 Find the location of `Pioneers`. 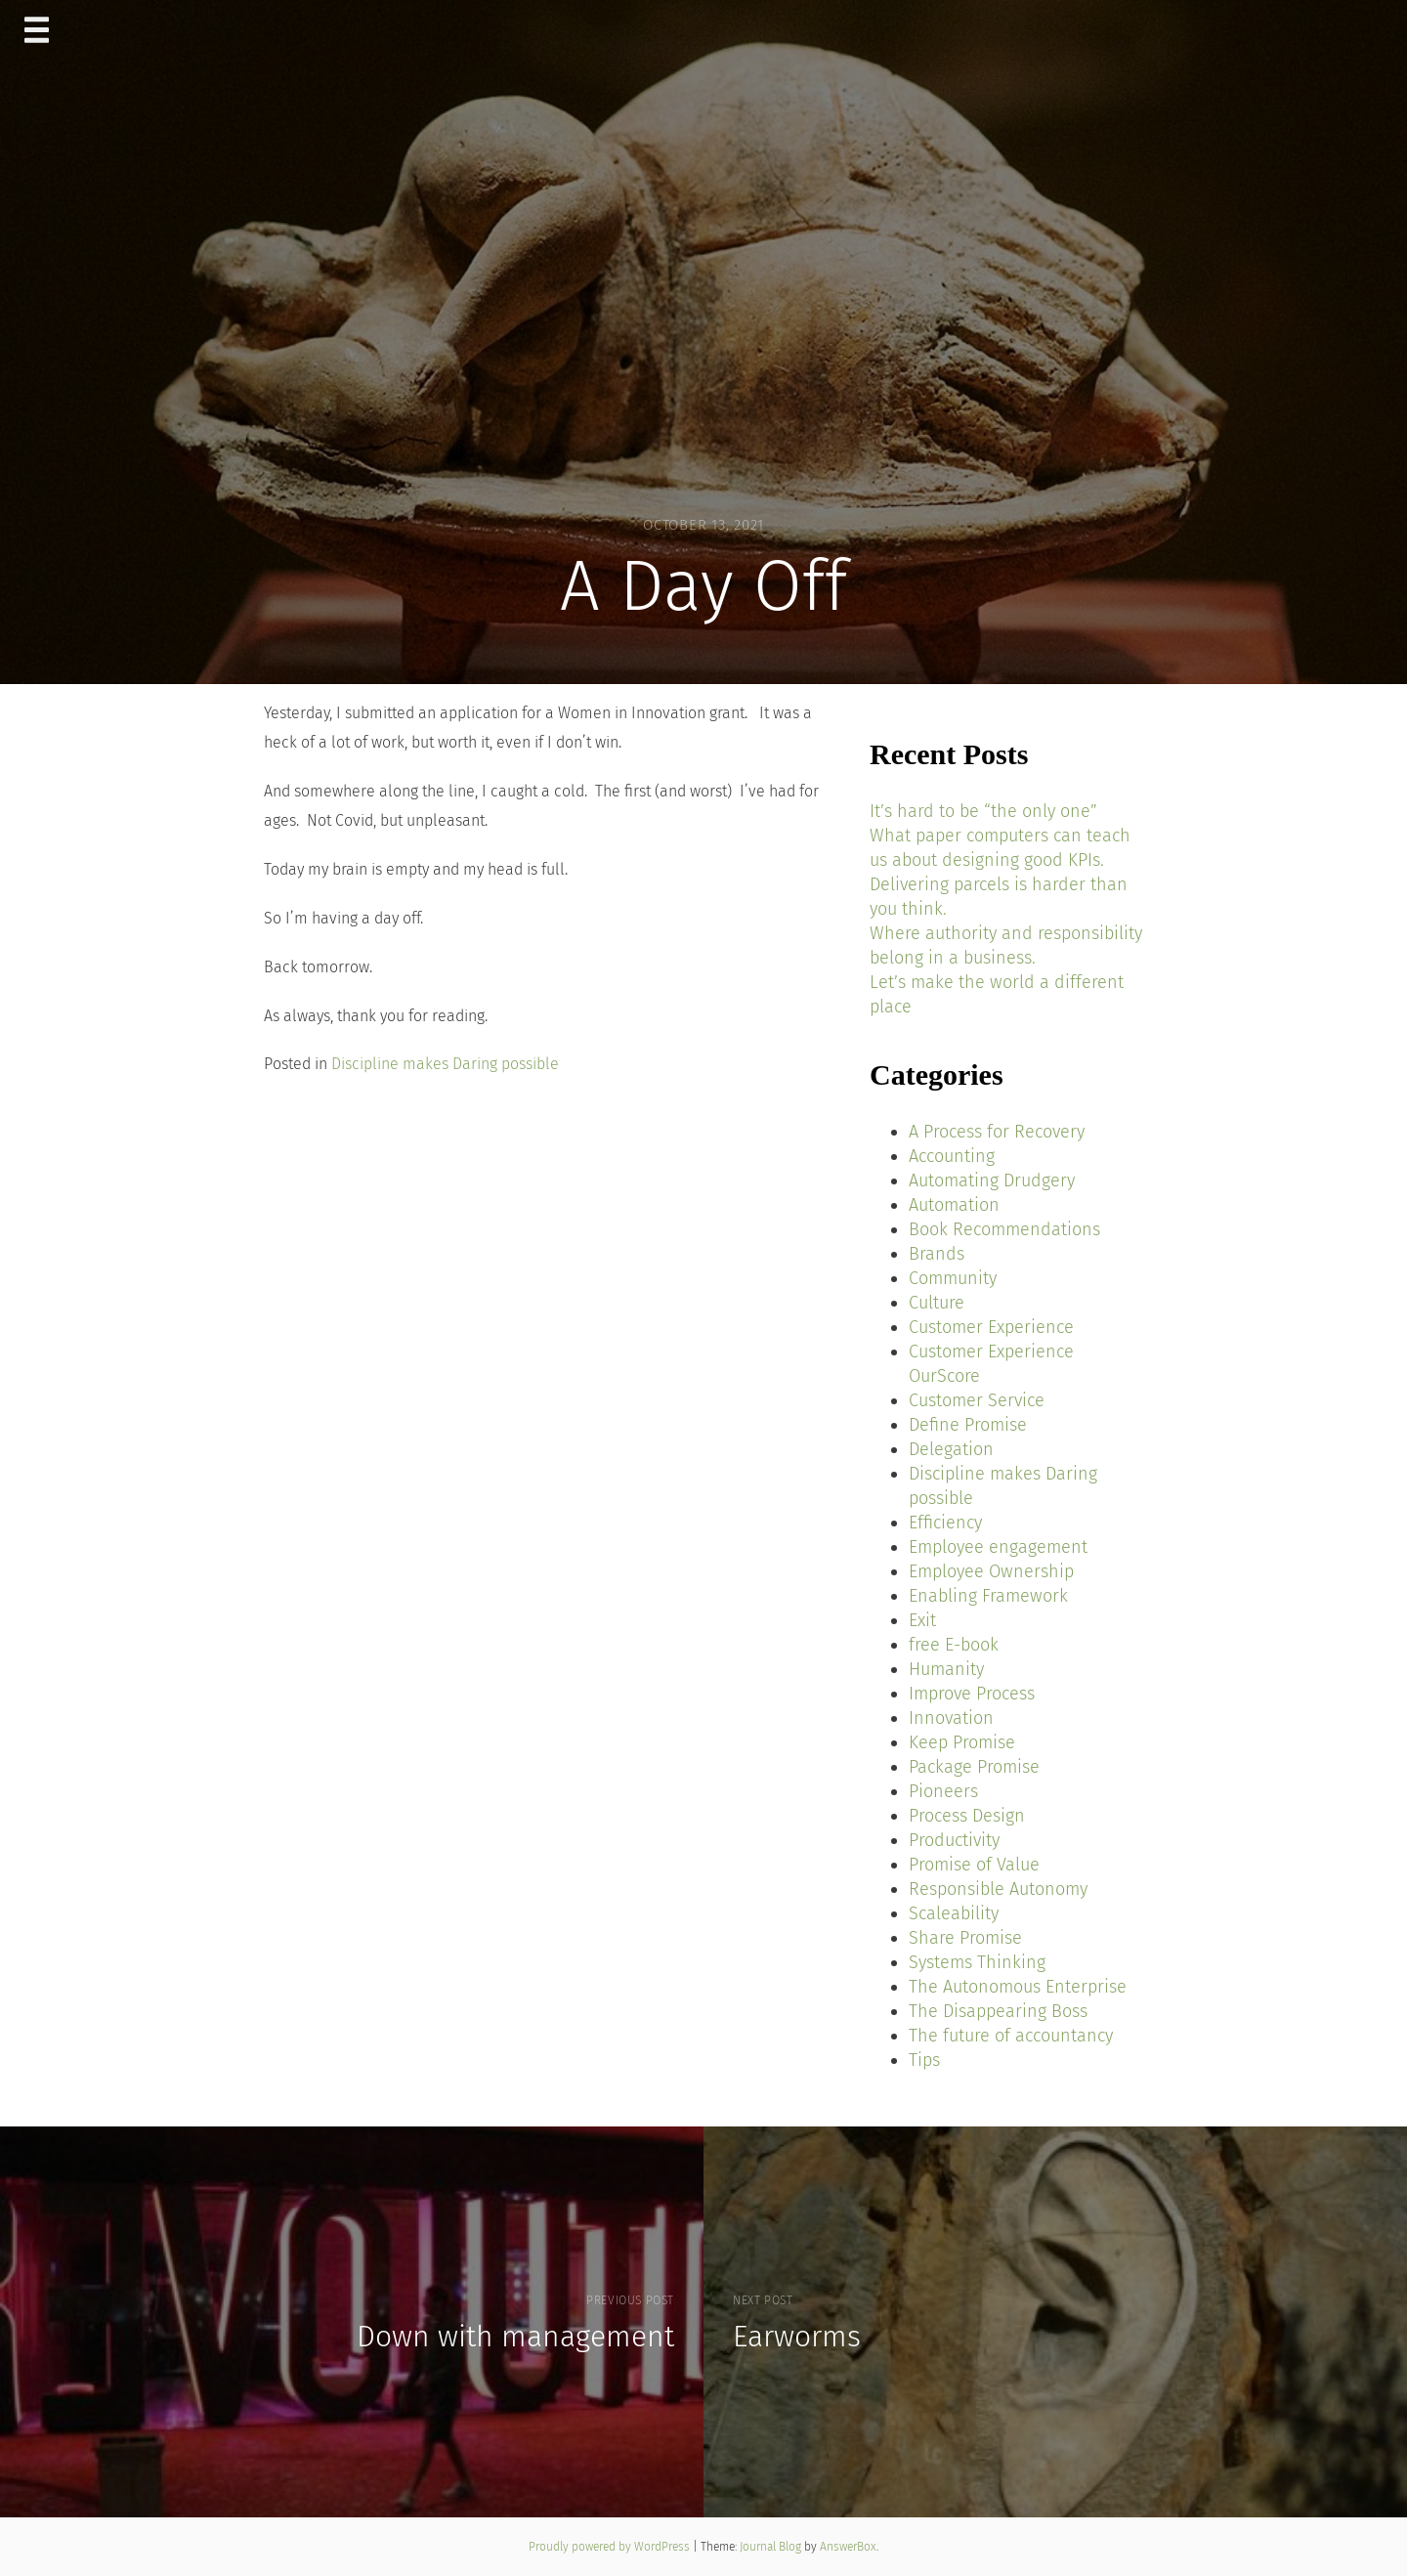

Pioneers is located at coordinates (943, 1791).